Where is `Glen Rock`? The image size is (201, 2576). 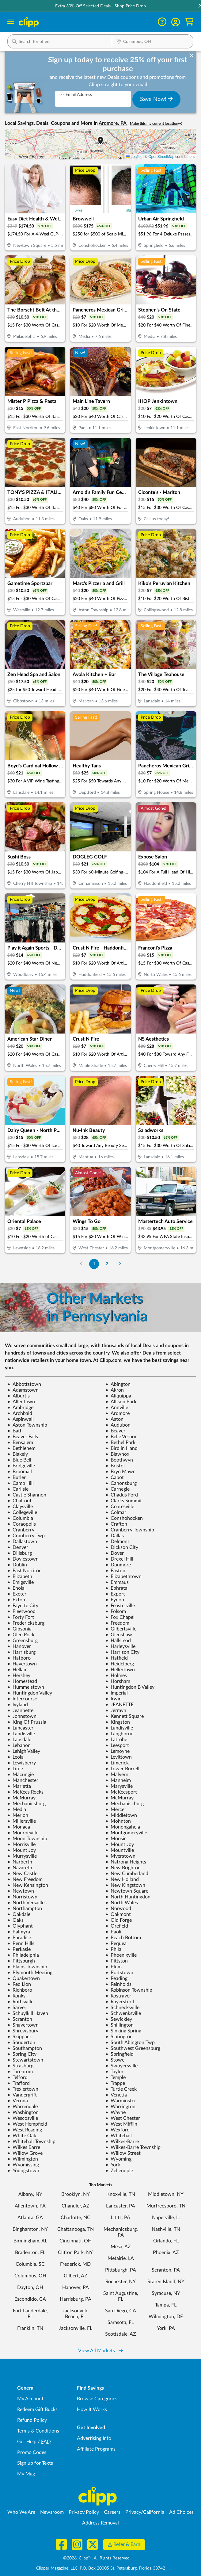
Glen Rock is located at coordinates (20, 1634).